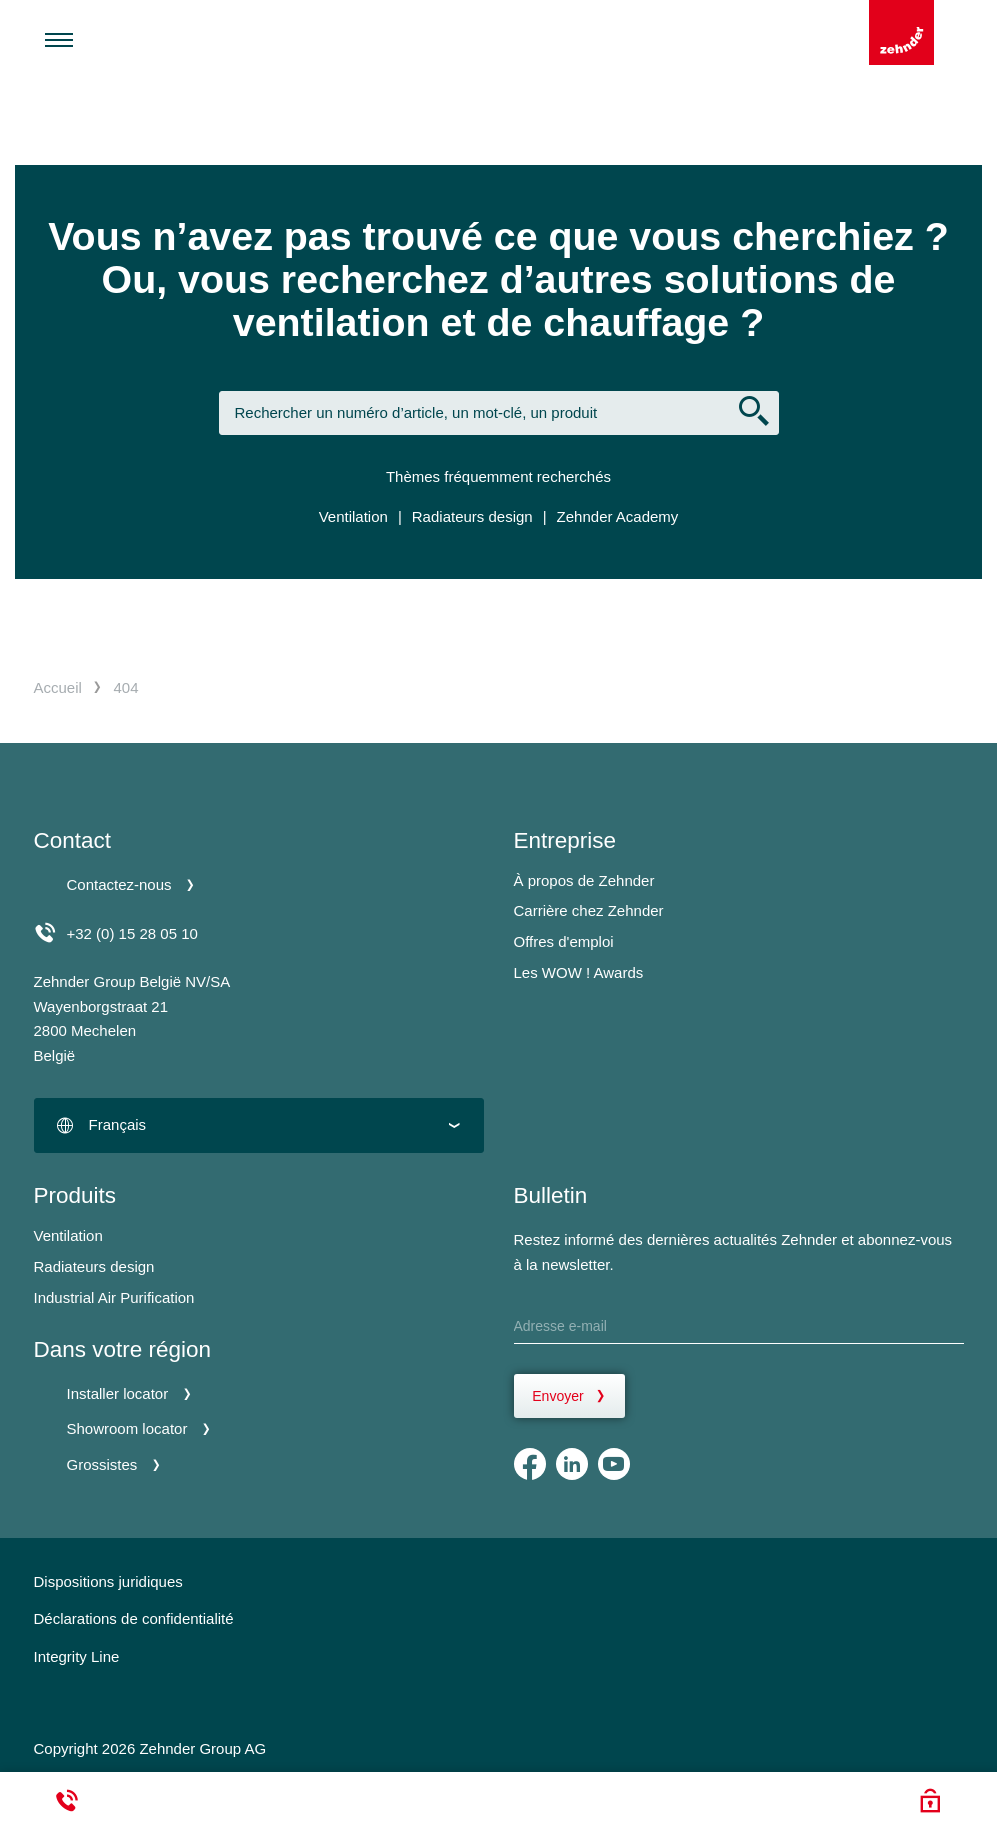  What do you see at coordinates (77, 1656) in the screenshot?
I see `Integrity Line` at bounding box center [77, 1656].